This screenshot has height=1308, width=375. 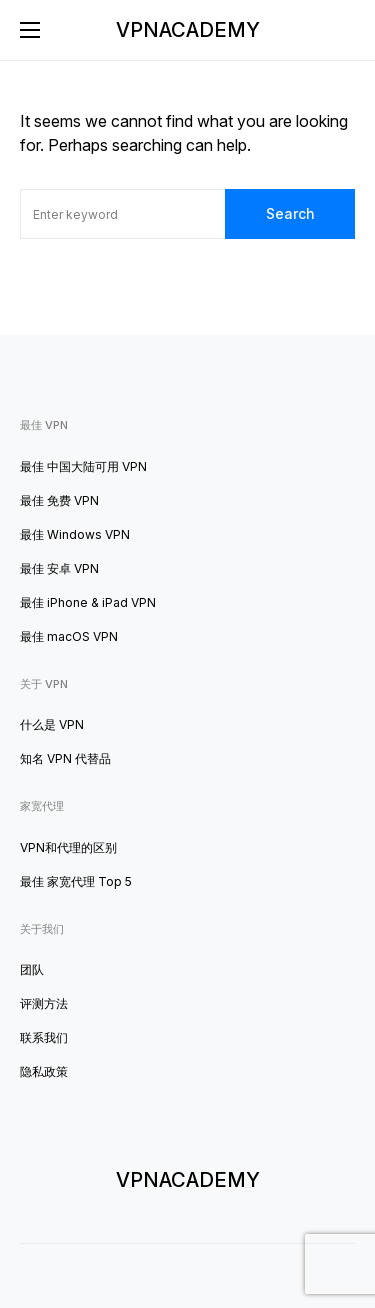 I want to click on 最佳 VPN, so click(x=44, y=425).